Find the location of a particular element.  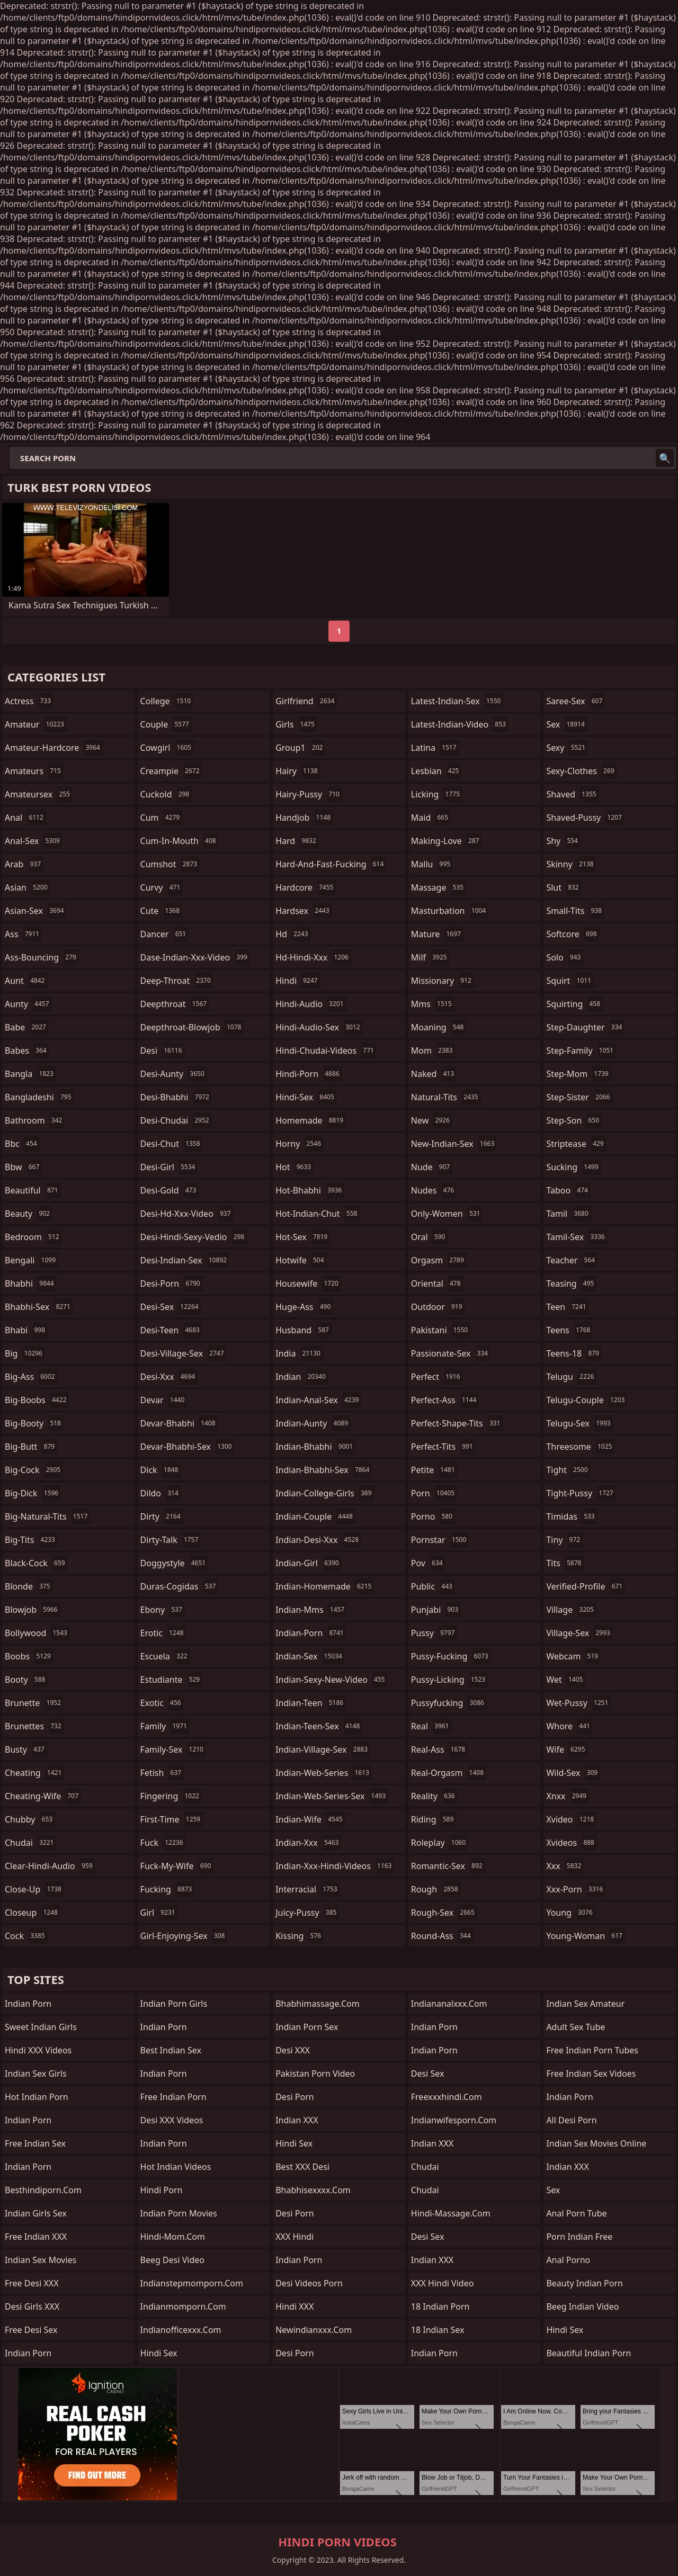

brunette is located at coordinates (34, 1703).